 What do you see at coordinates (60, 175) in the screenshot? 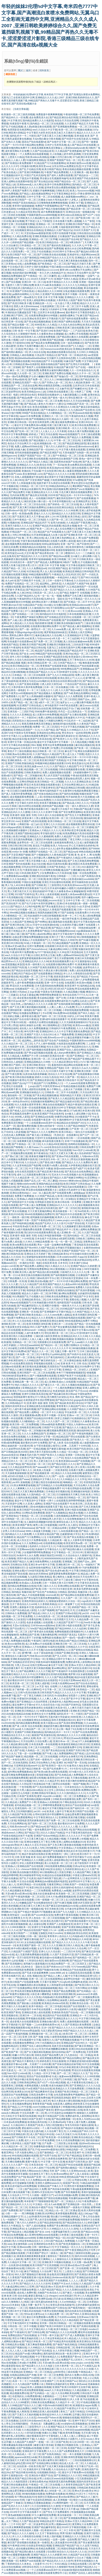
I see `国产成年人免费在线观看` at bounding box center [60, 175].